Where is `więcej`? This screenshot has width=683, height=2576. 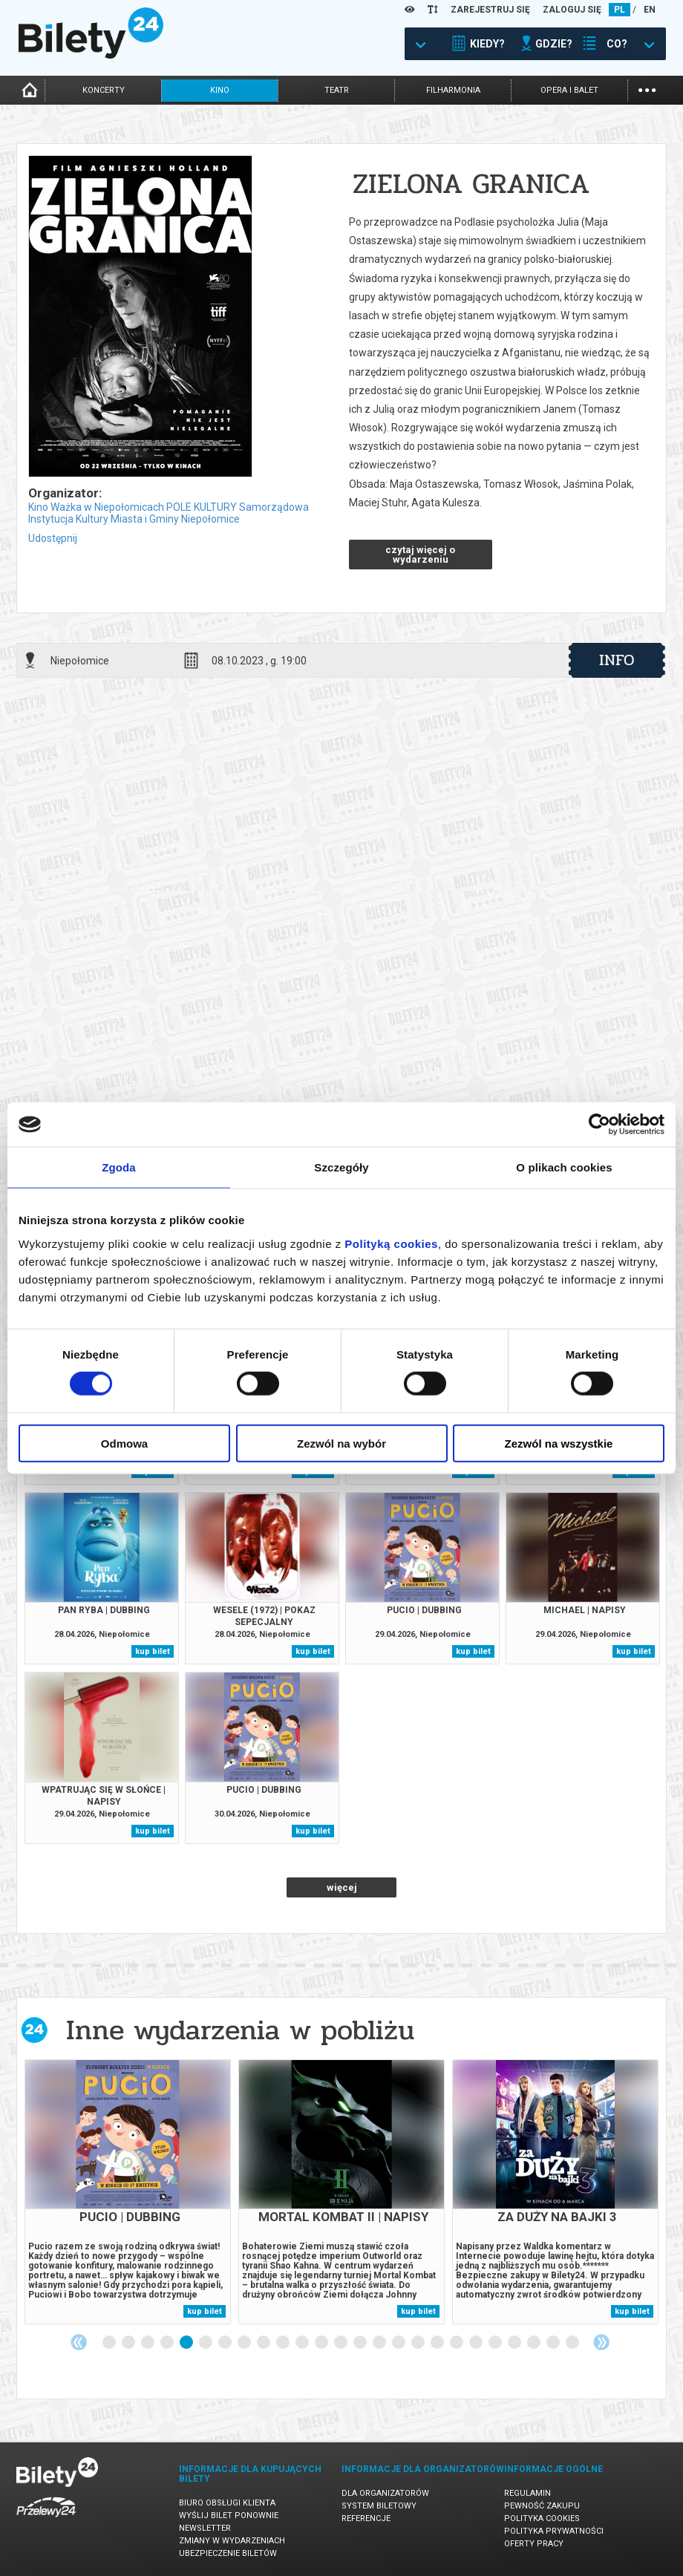
więcej is located at coordinates (342, 1887).